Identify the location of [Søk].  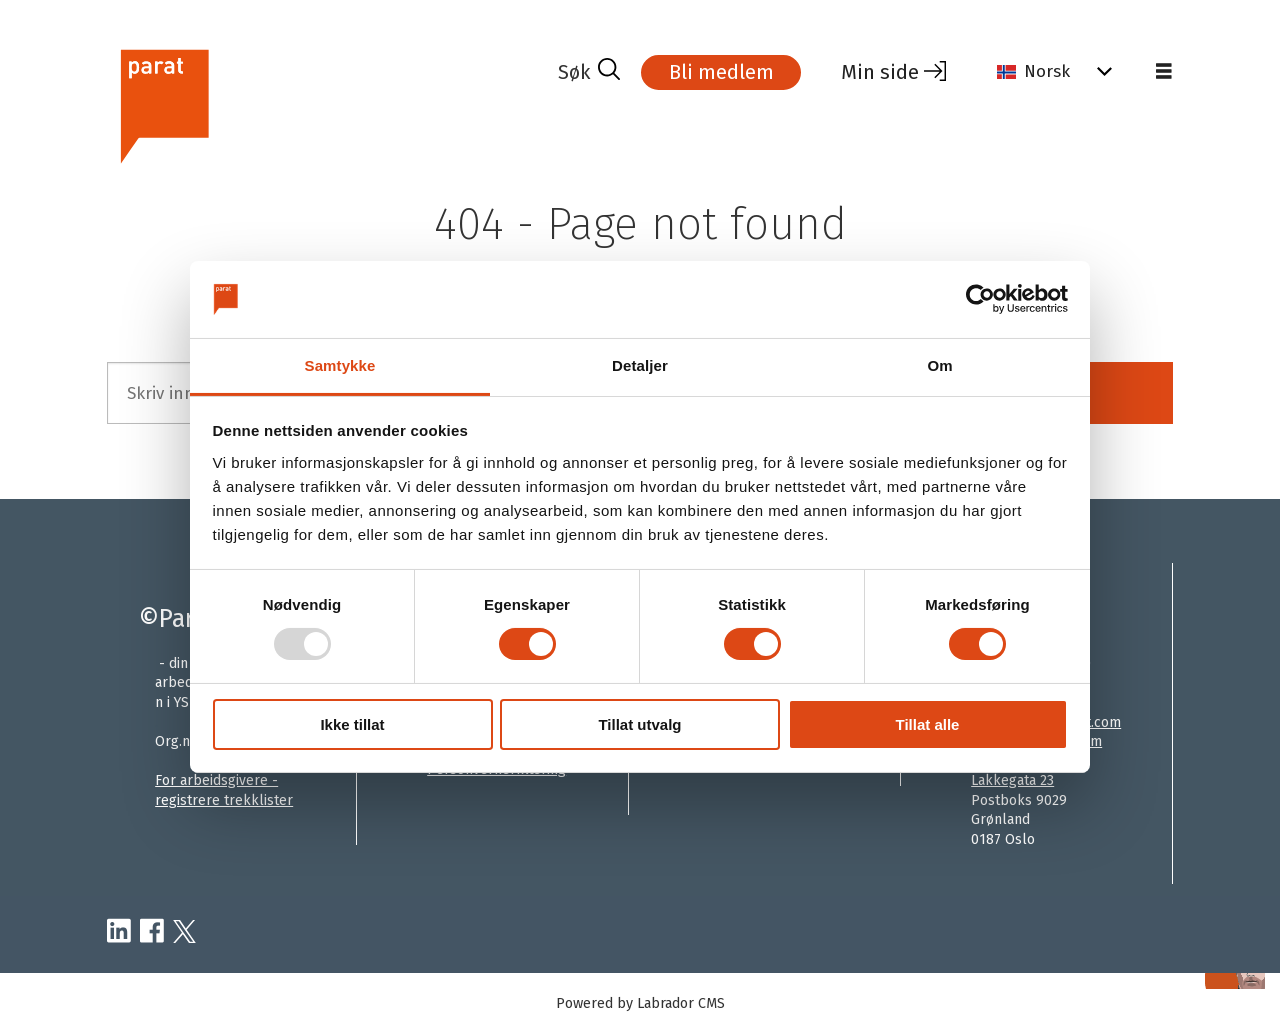
(589, 72).